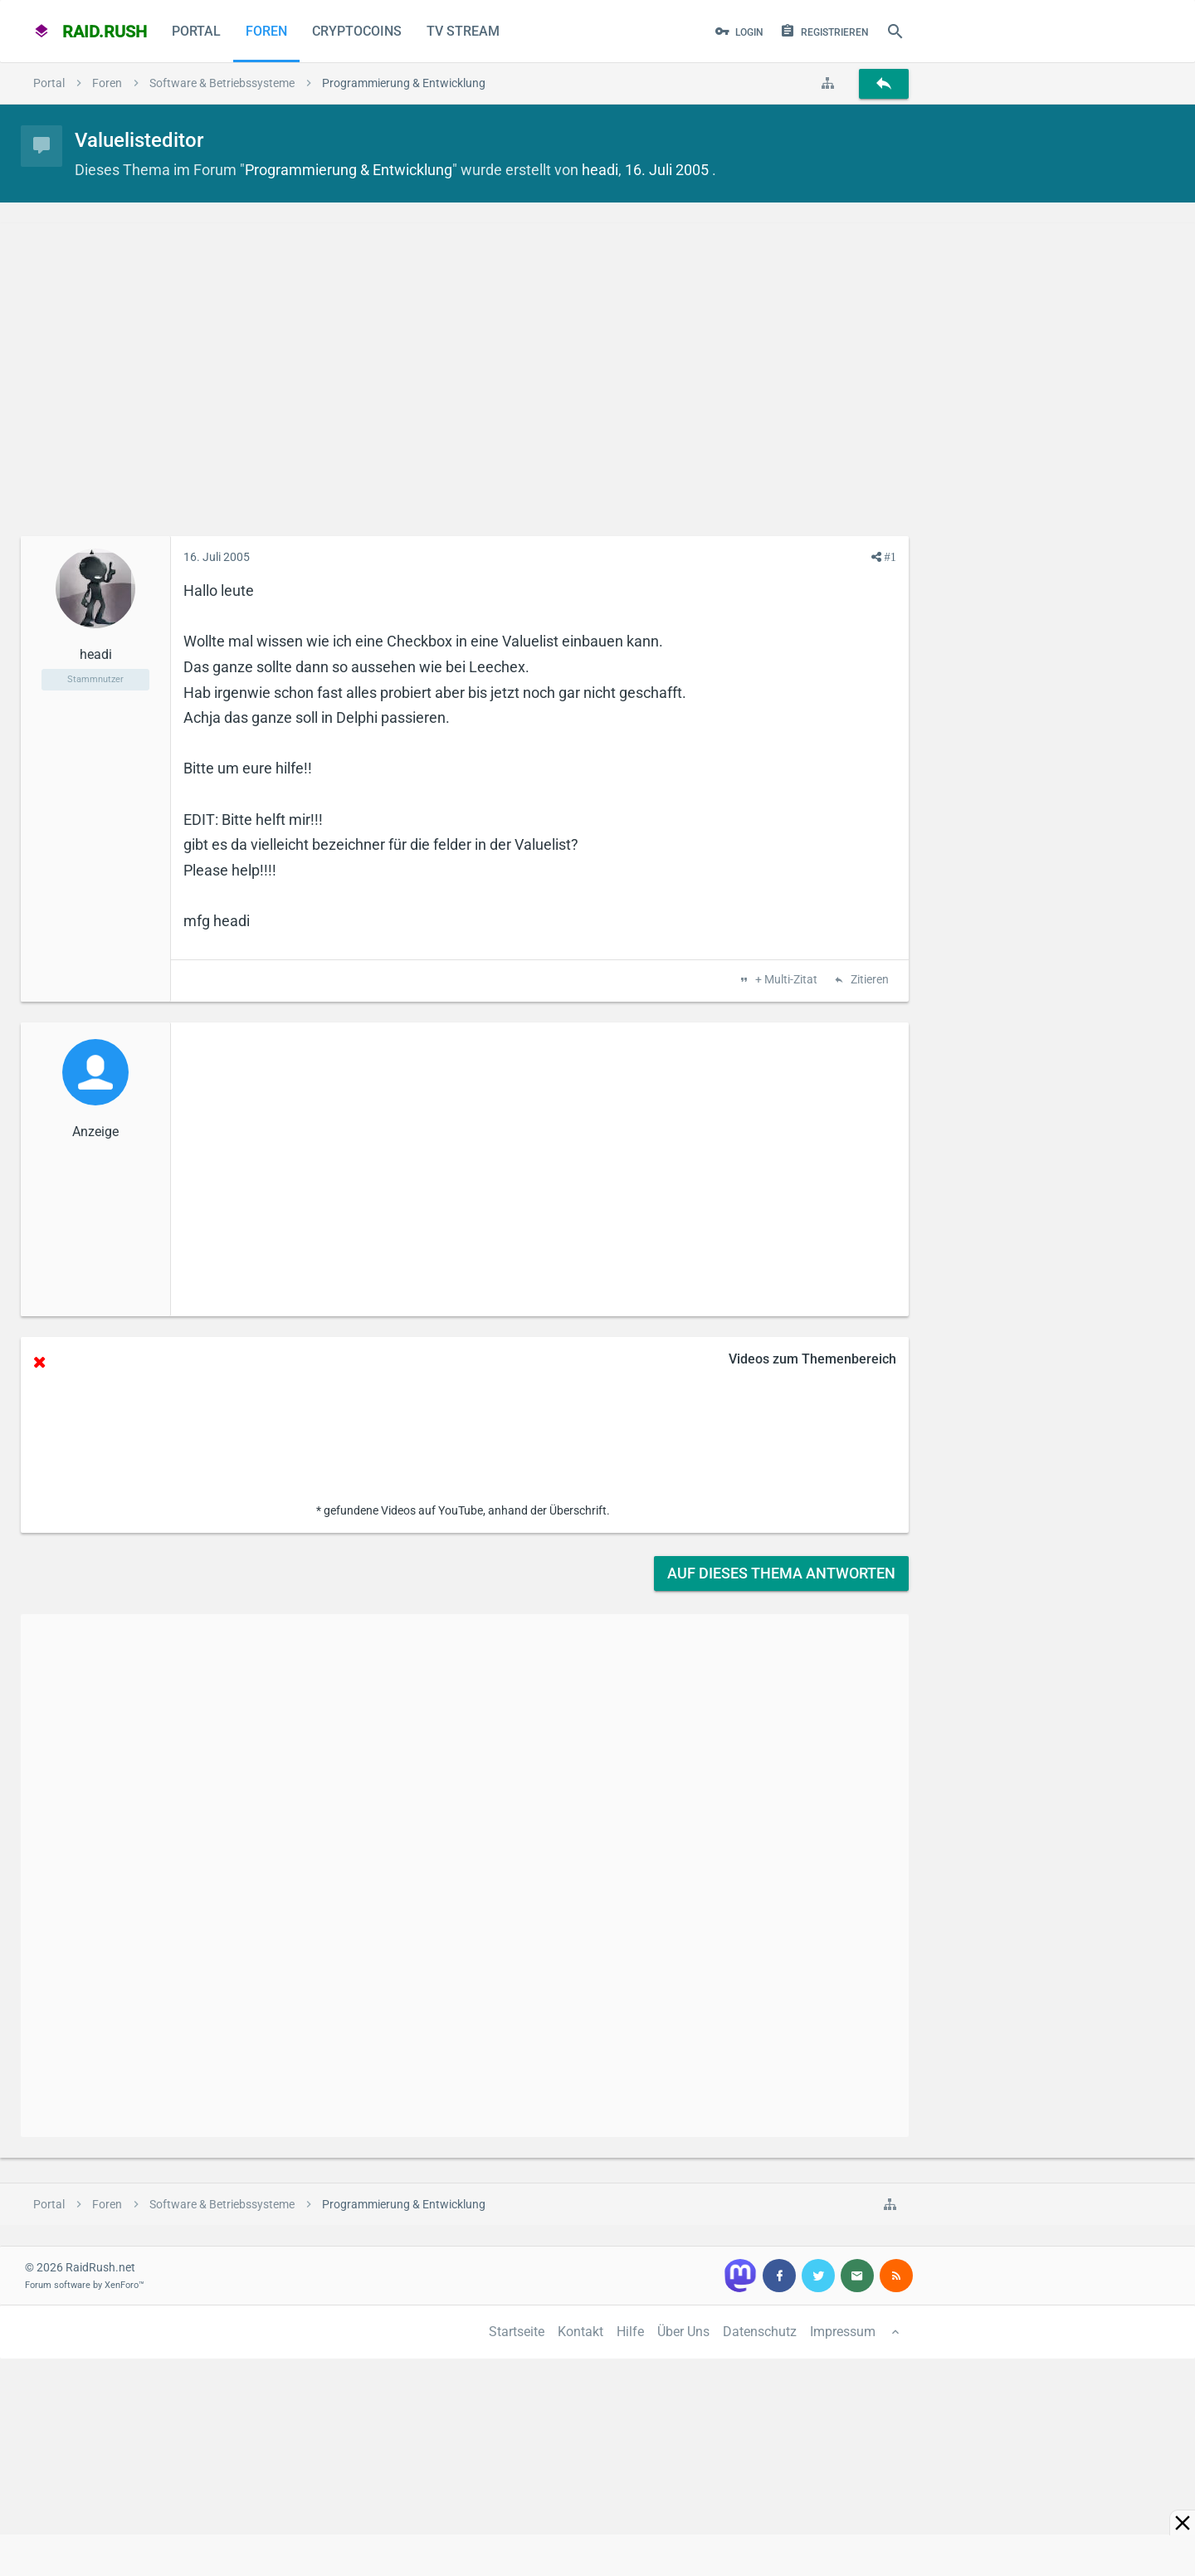 Image resolution: width=1195 pixels, height=2576 pixels. I want to click on Kontakt, so click(580, 2331).